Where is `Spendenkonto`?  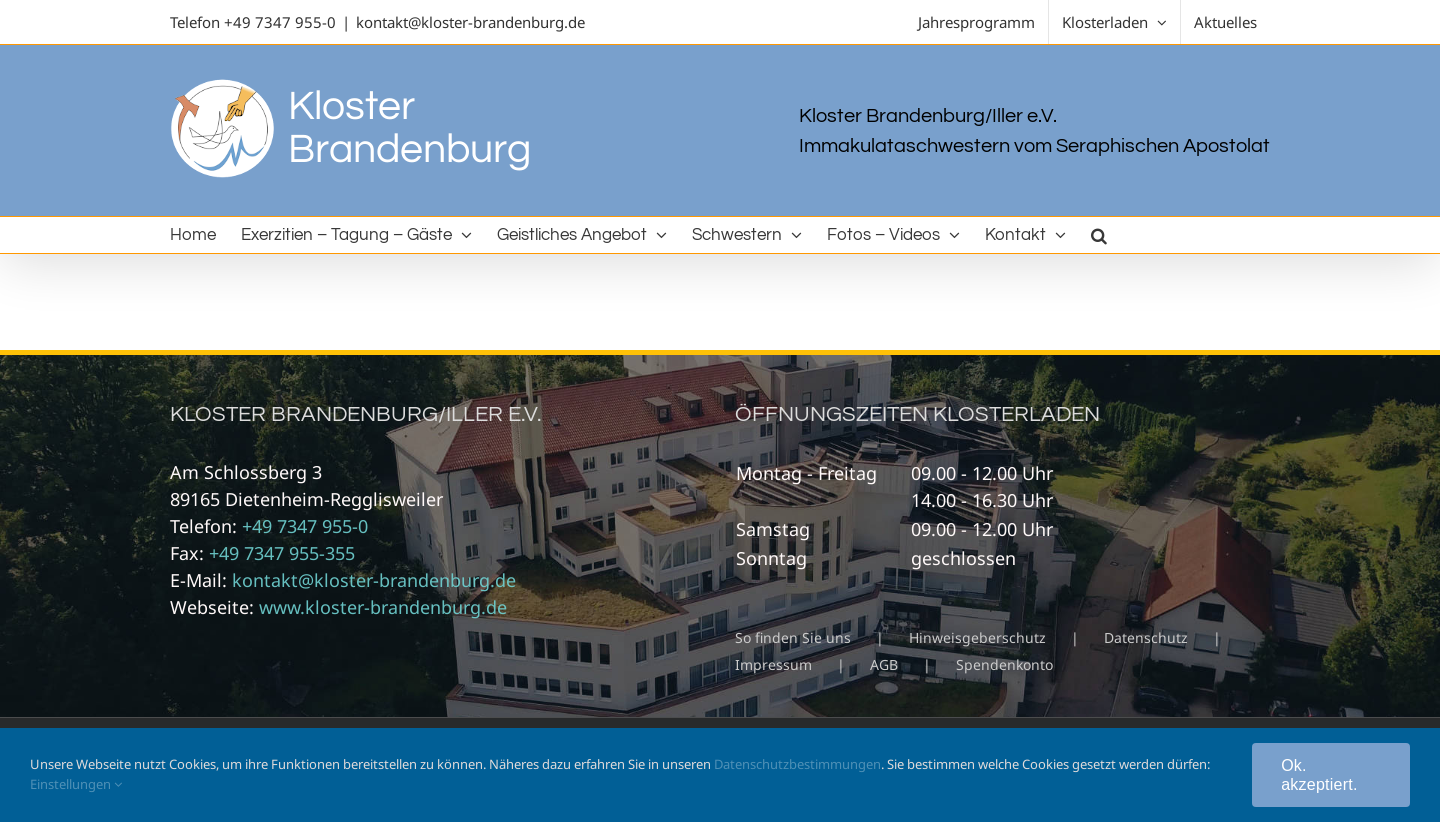
Spendenkonto is located at coordinates (1004, 664).